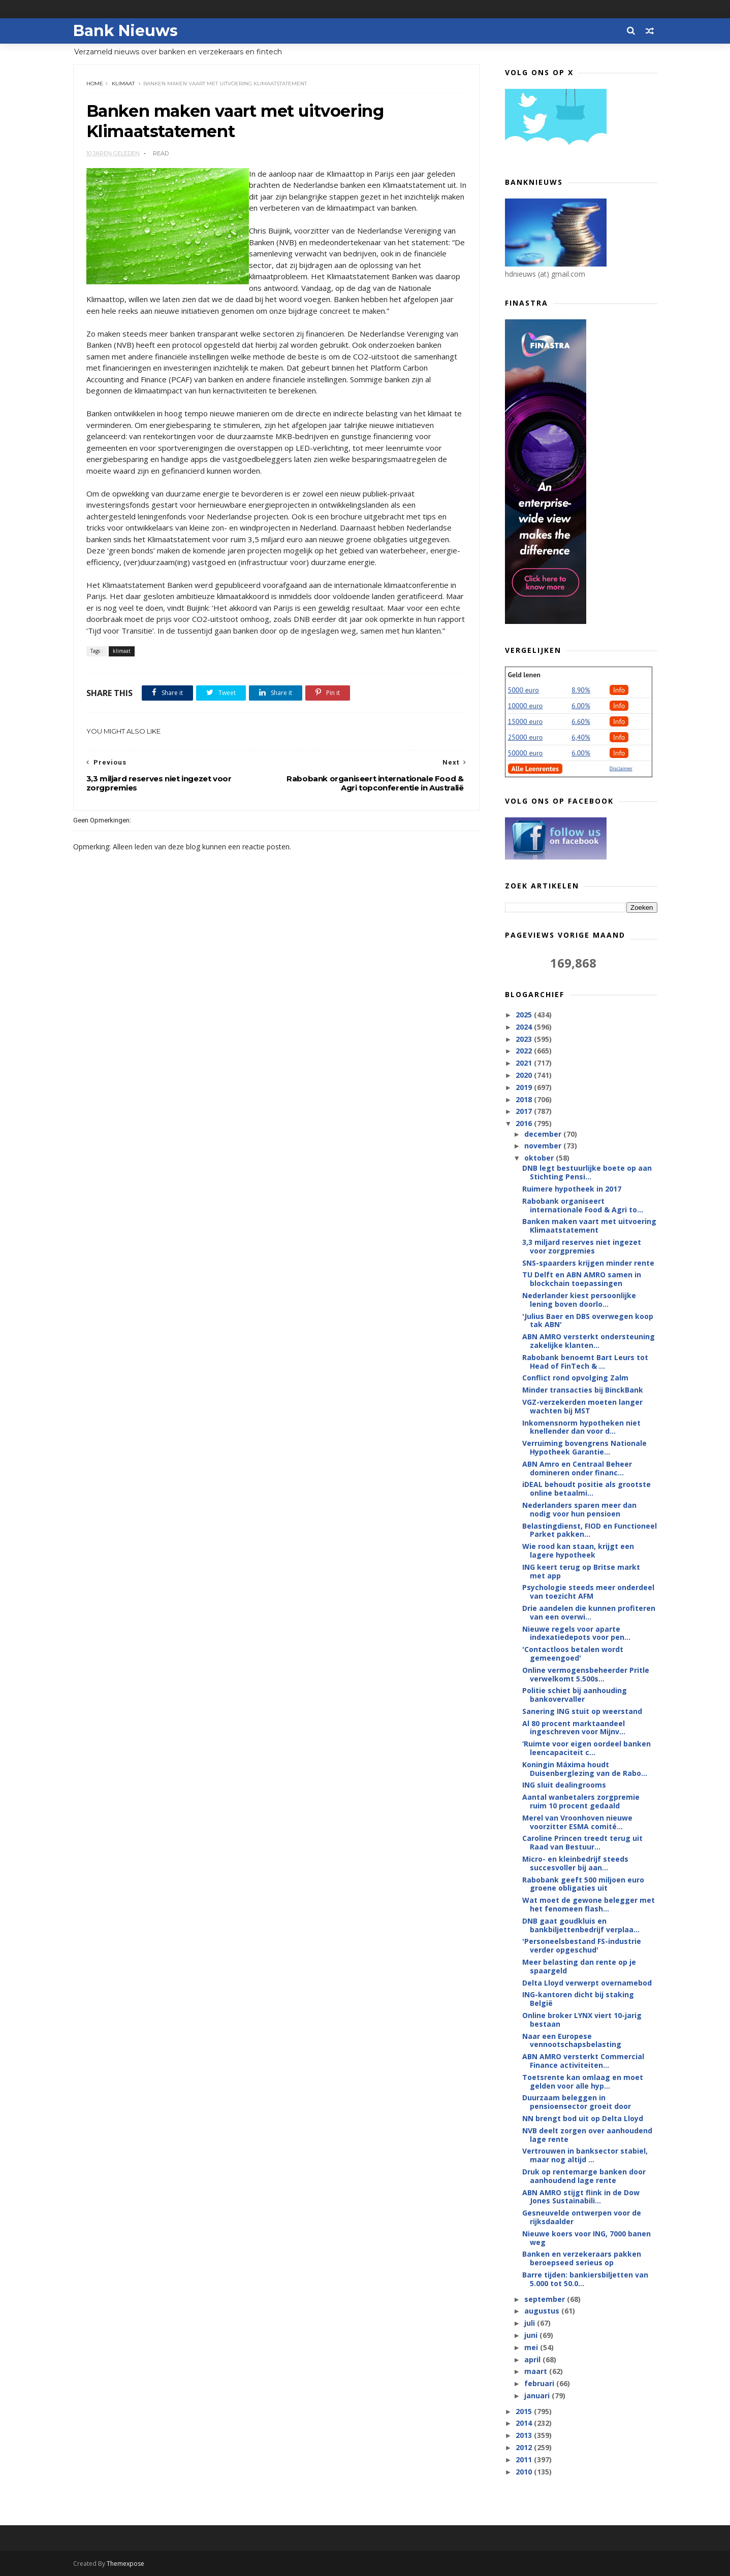 This screenshot has width=730, height=2576. Describe the element at coordinates (619, 690) in the screenshot. I see `Info` at that location.